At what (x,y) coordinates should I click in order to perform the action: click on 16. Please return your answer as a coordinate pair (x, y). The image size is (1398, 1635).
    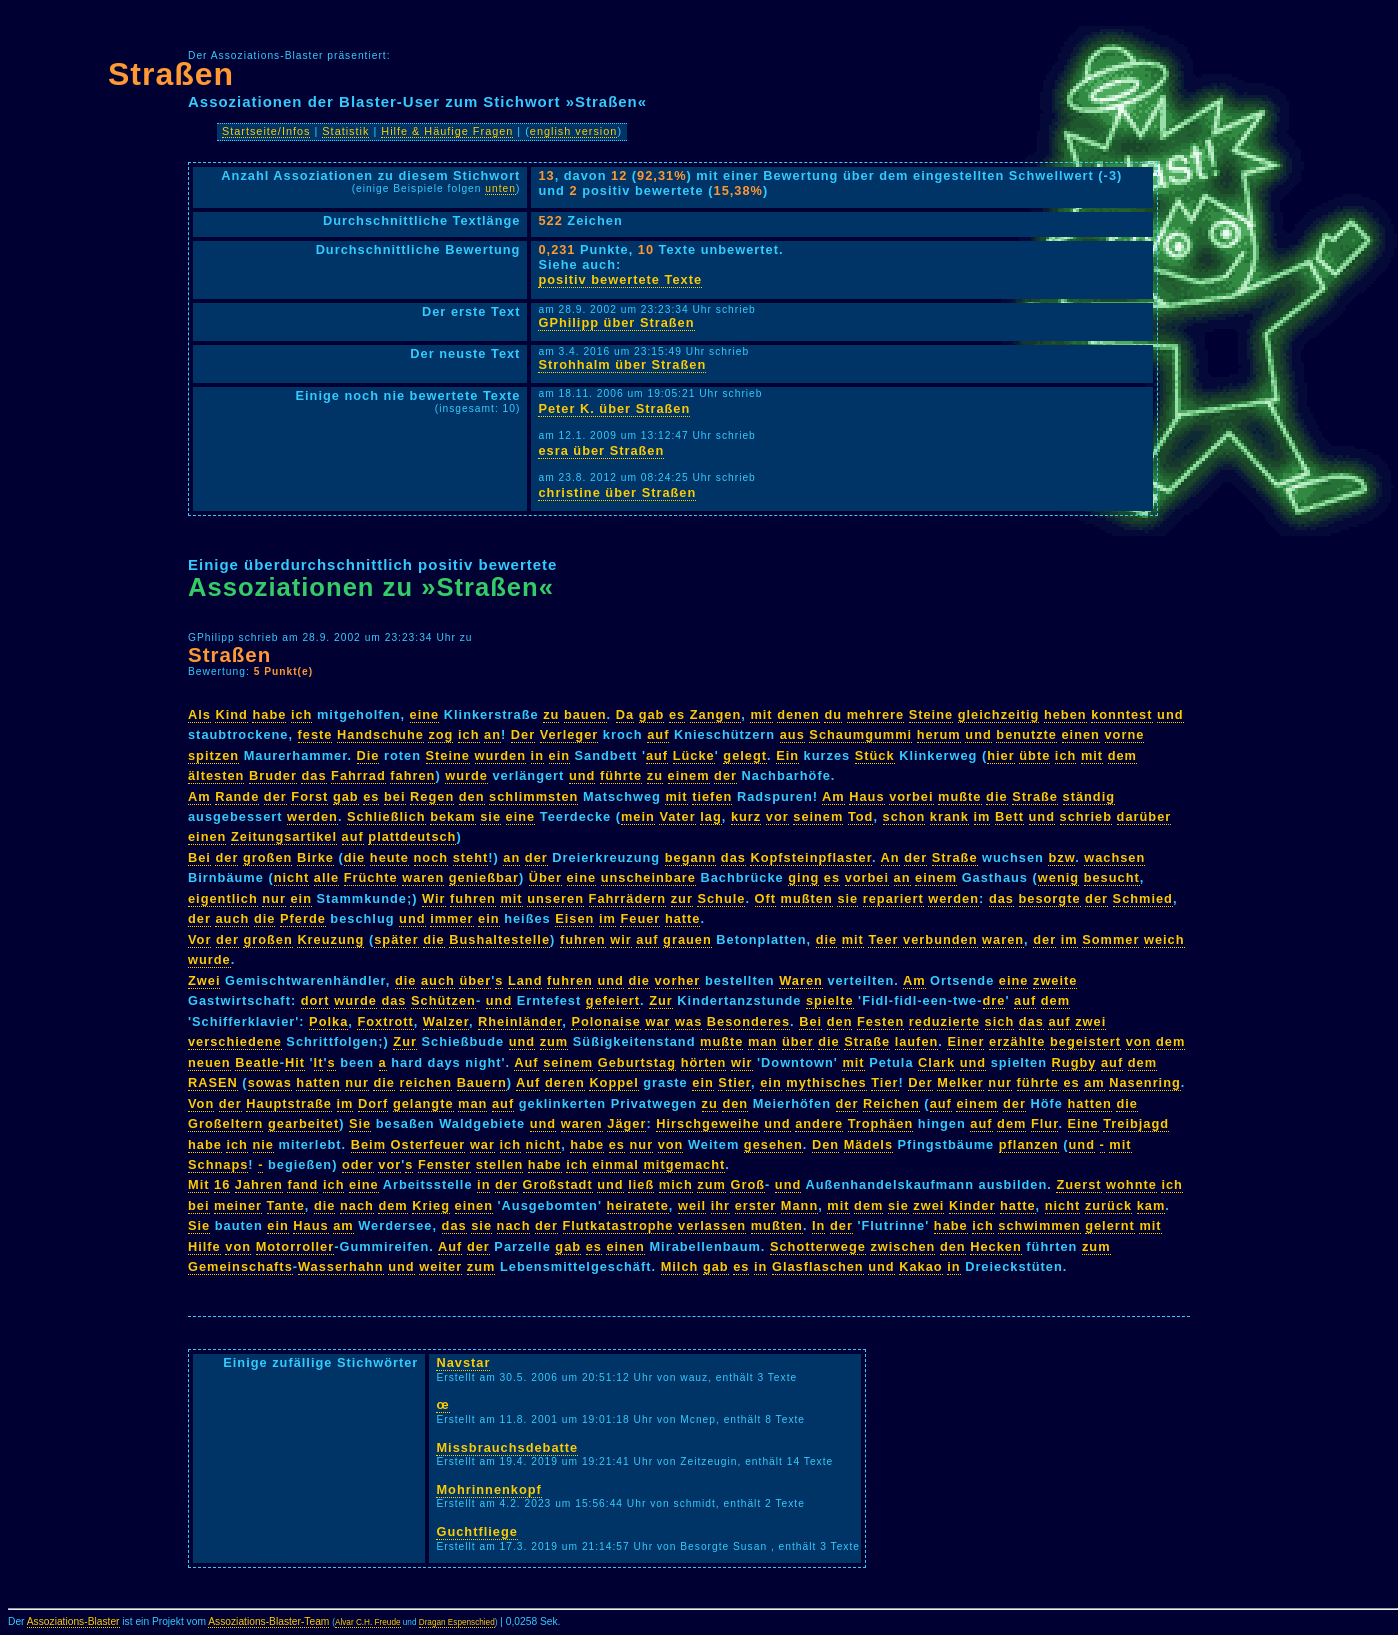
    Looking at the image, I should click on (222, 1184).